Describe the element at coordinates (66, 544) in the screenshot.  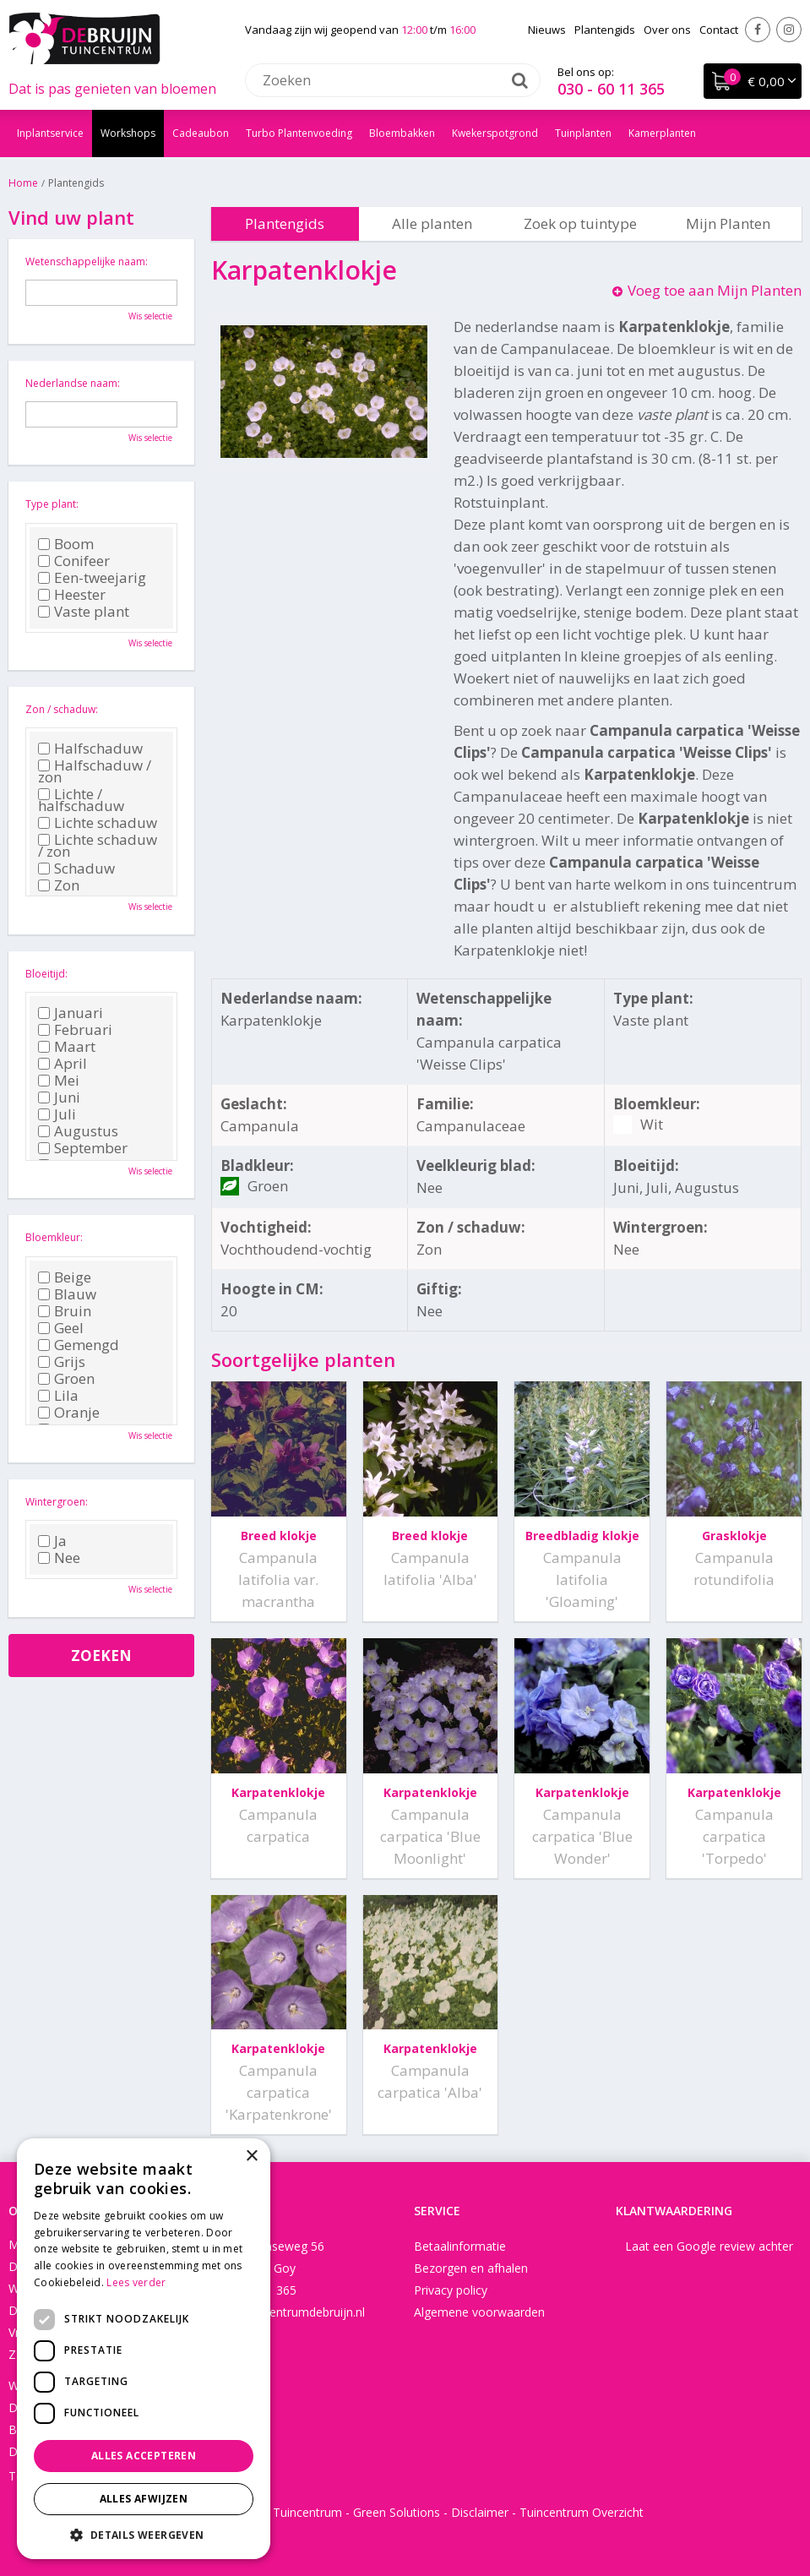
I see `Boom` at that location.